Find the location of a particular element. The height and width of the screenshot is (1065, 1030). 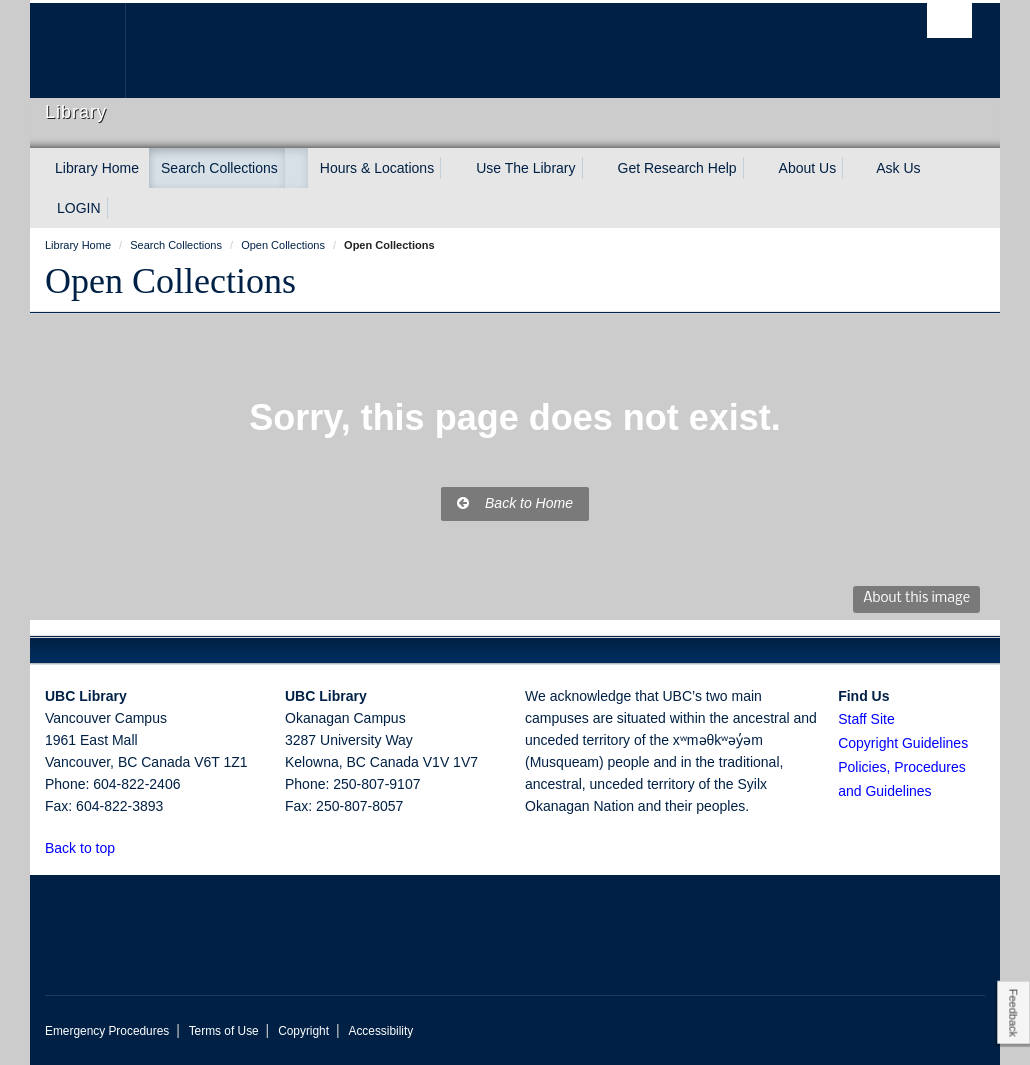

About this image is located at coordinates (916, 598).